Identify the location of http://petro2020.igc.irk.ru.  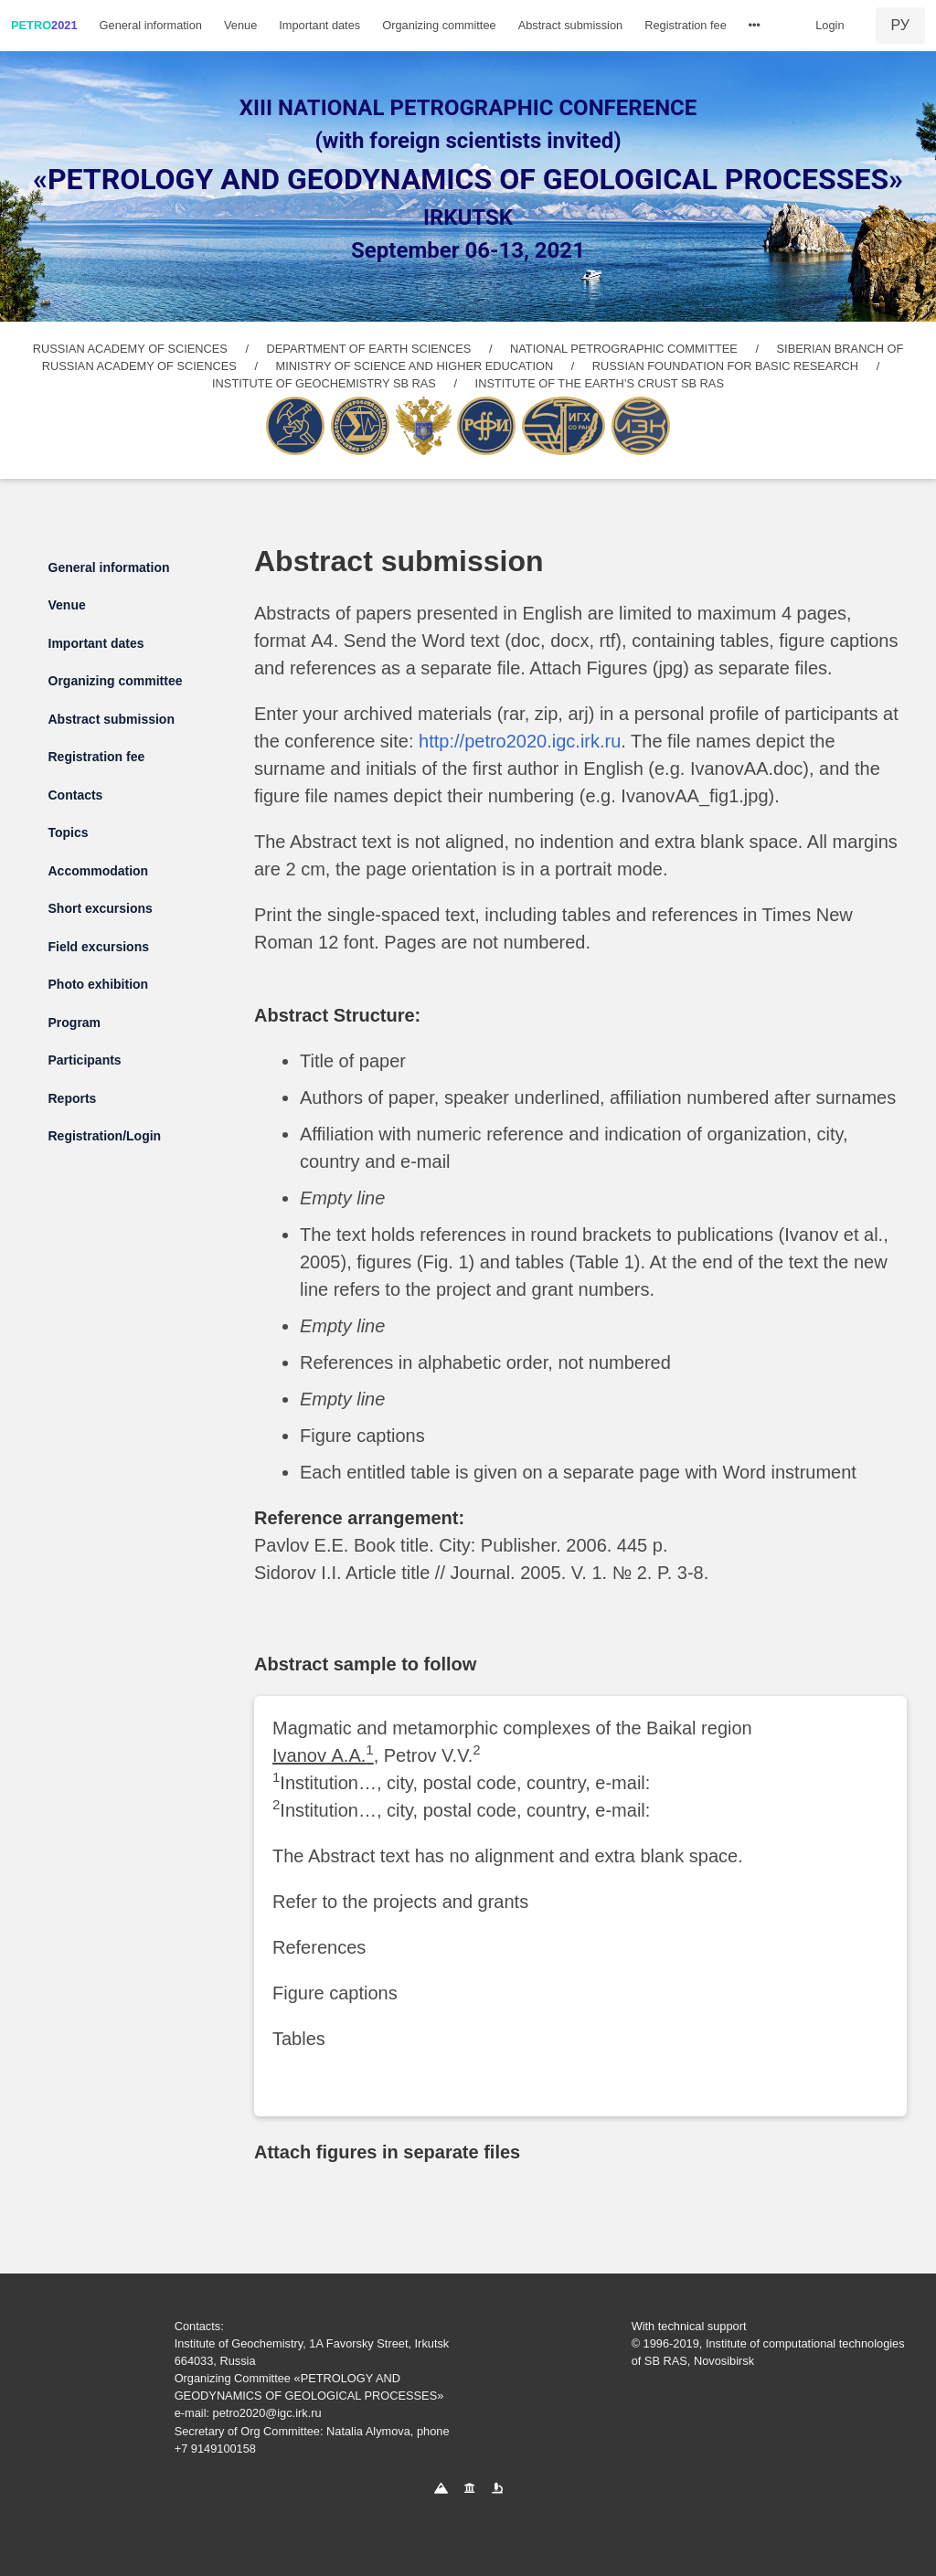
(520, 741).